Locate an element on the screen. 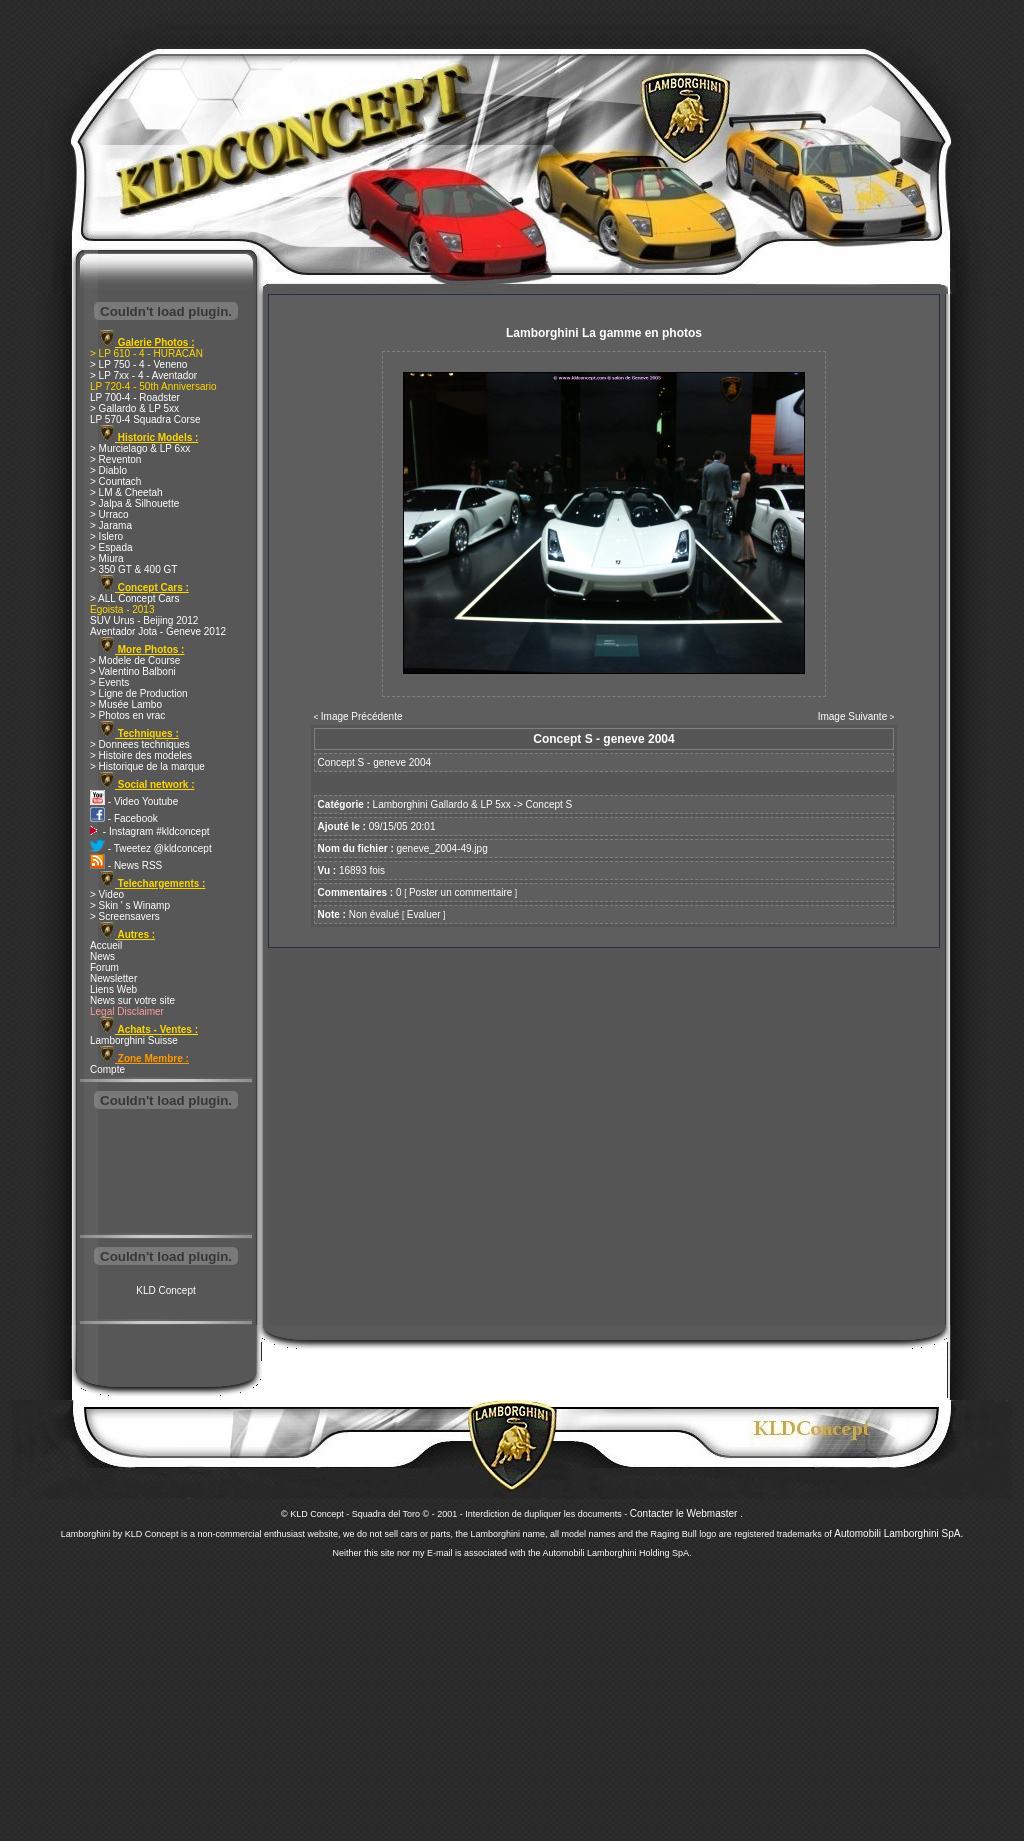 The image size is (1024, 1841). Image Précédente is located at coordinates (362, 716).